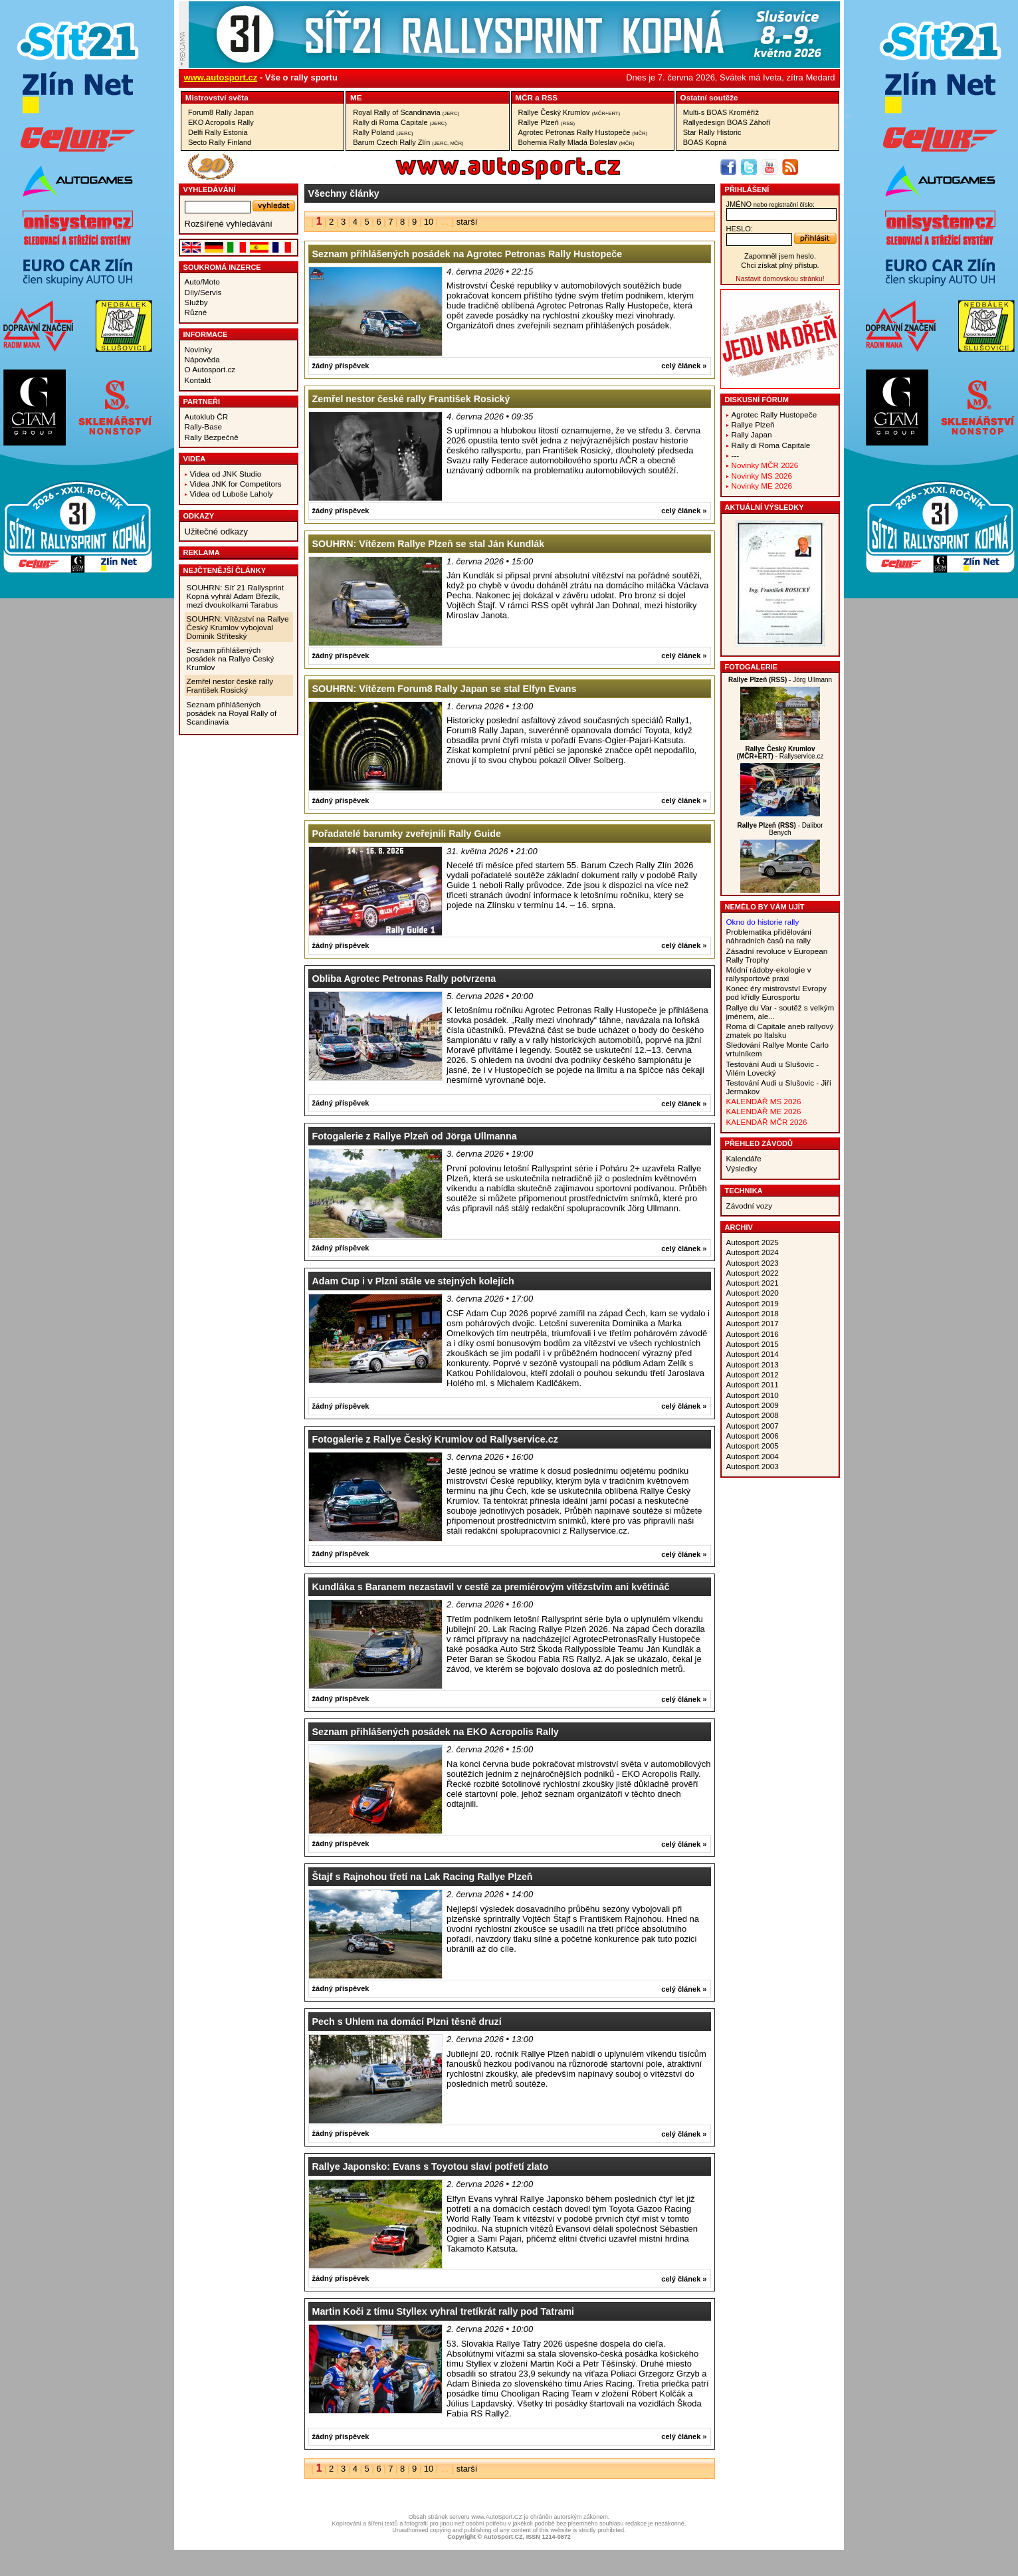  Describe the element at coordinates (212, 437) in the screenshot. I see `Rally Bezpečně` at that location.